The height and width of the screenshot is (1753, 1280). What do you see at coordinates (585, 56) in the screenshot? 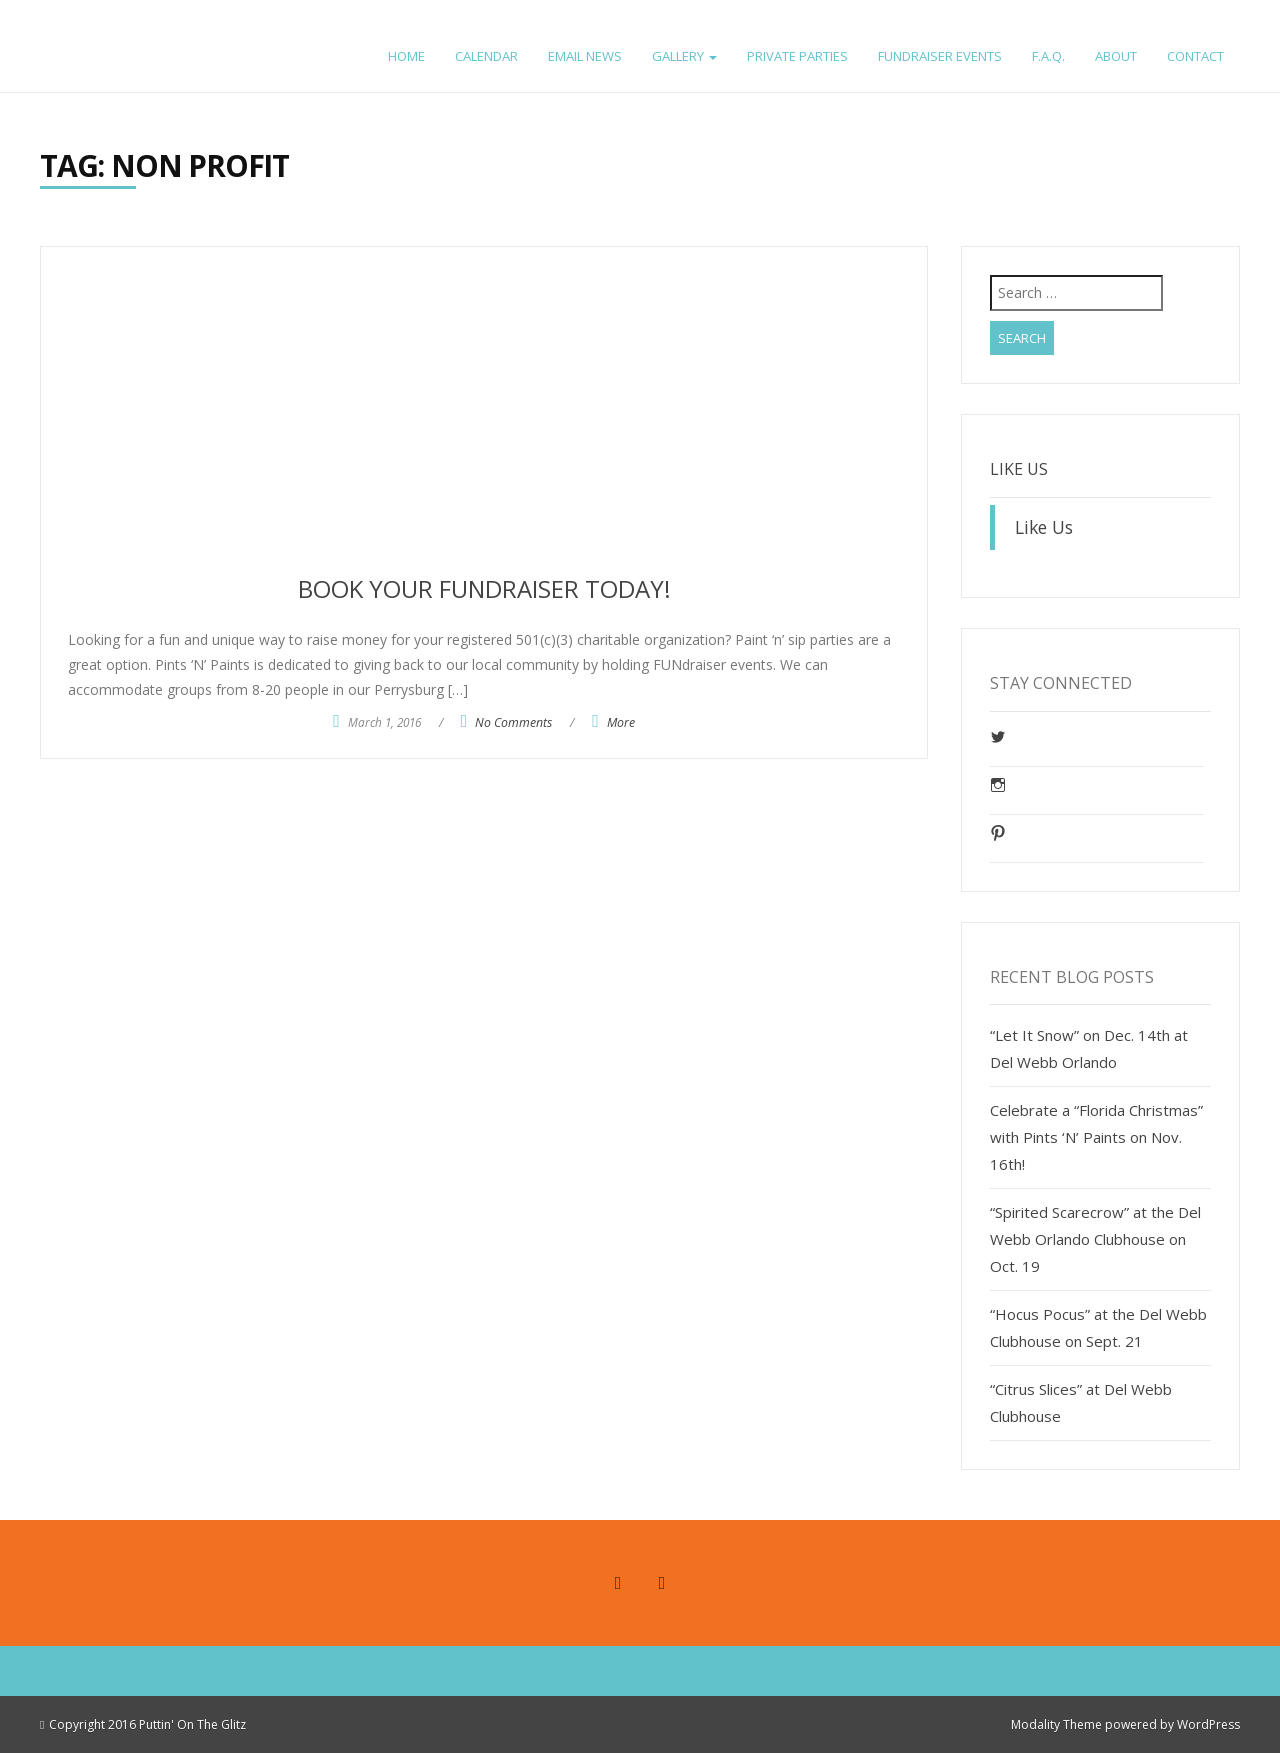
I see `Email News` at bounding box center [585, 56].